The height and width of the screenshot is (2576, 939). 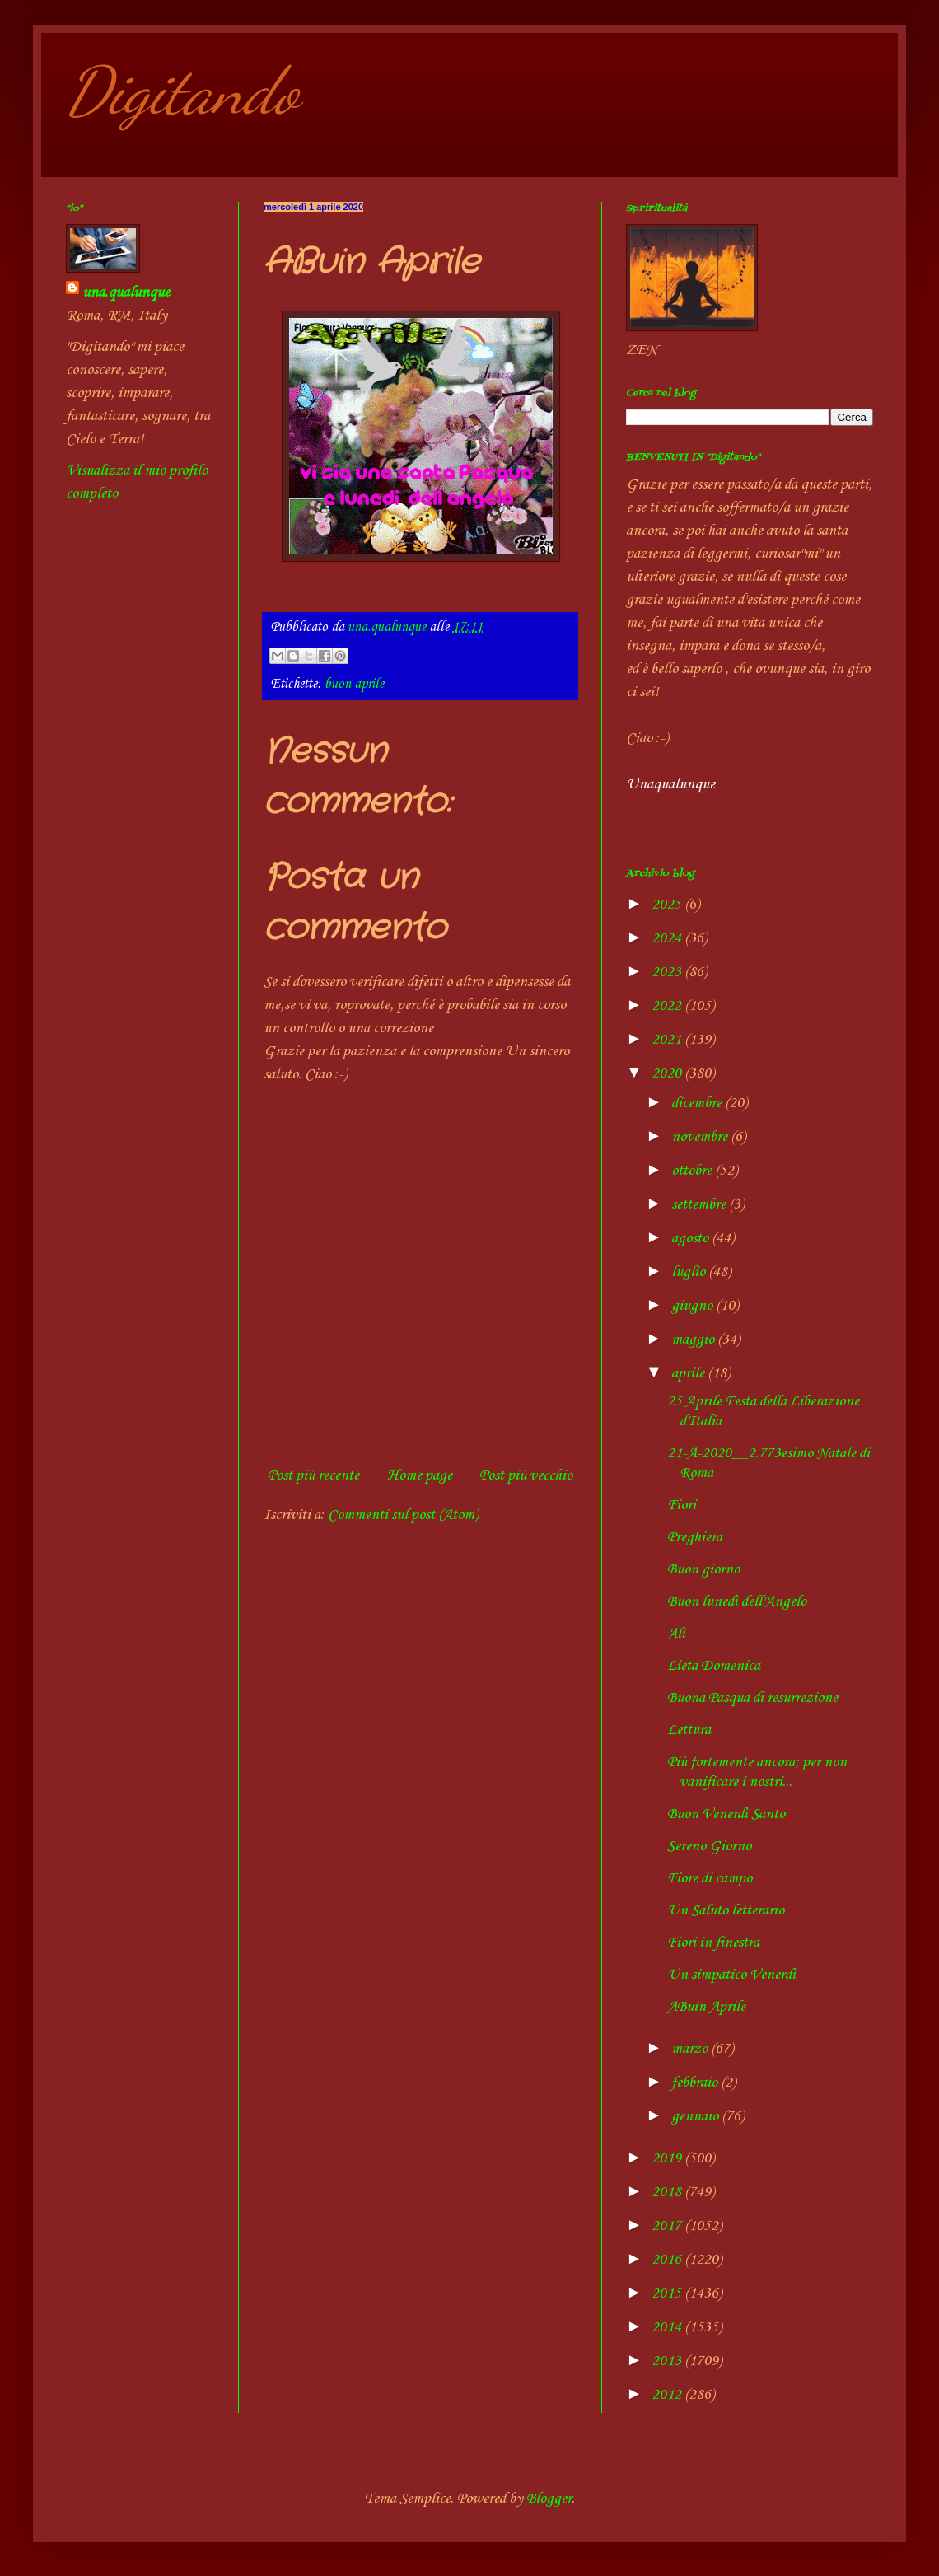 I want to click on Buon giorno, so click(x=703, y=1569).